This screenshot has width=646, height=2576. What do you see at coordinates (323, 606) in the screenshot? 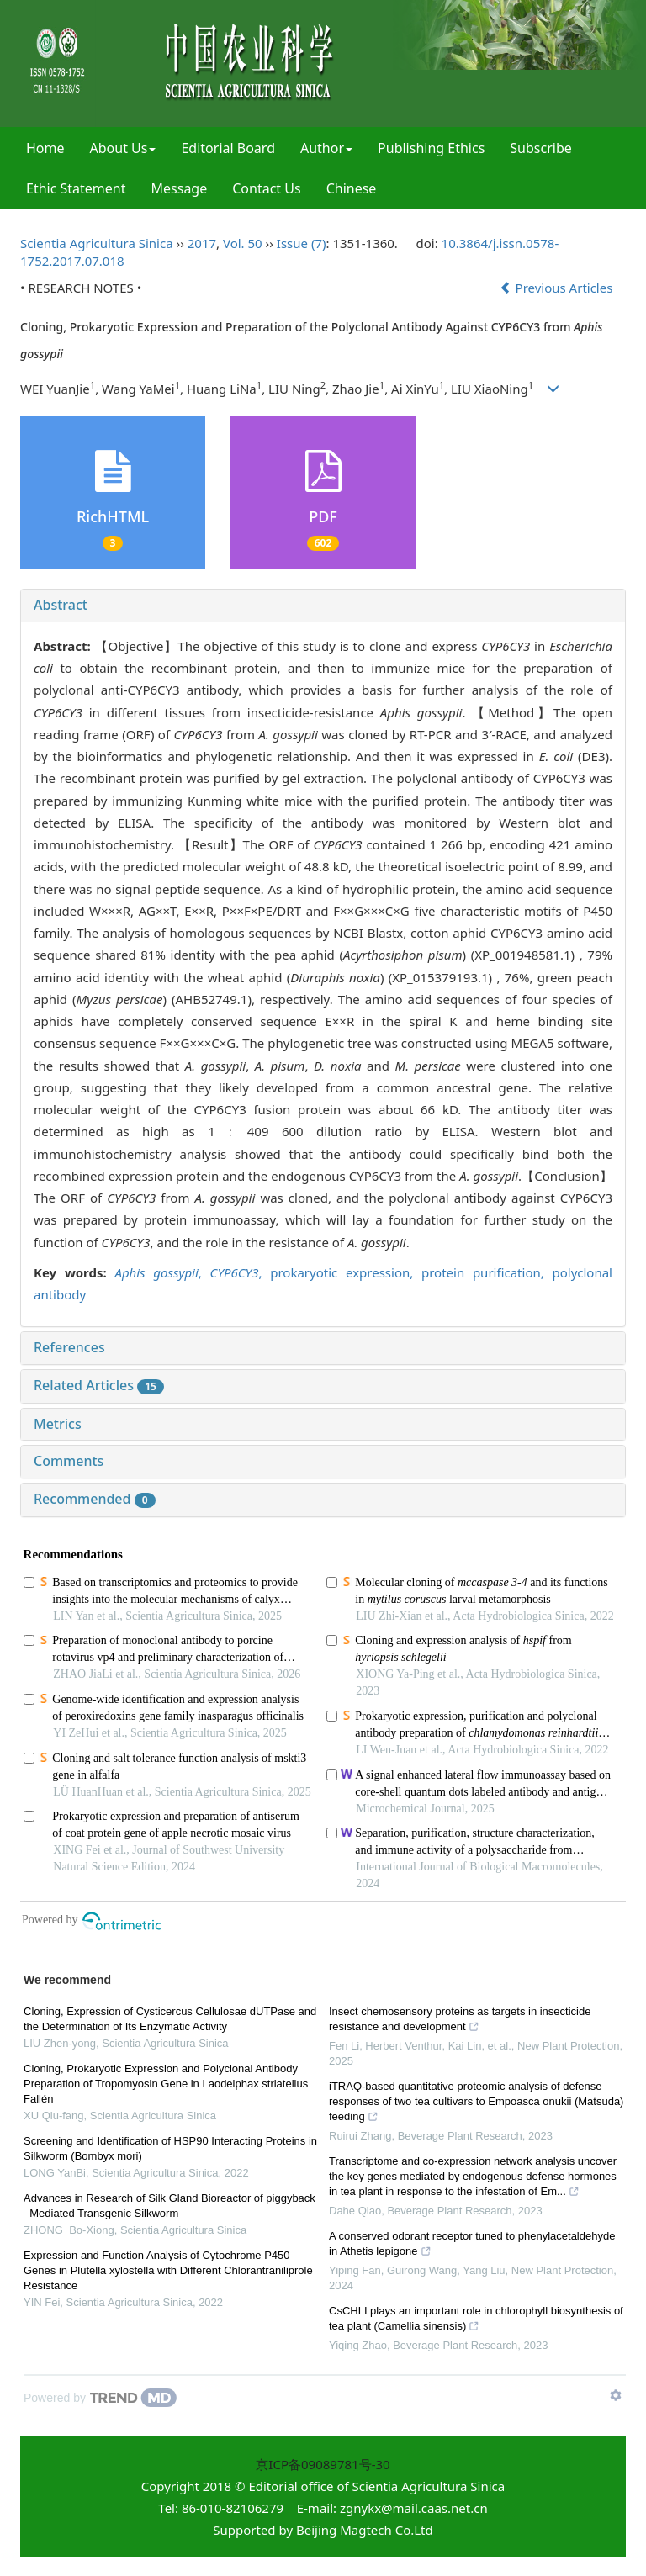
I see `[tab]` at bounding box center [323, 606].